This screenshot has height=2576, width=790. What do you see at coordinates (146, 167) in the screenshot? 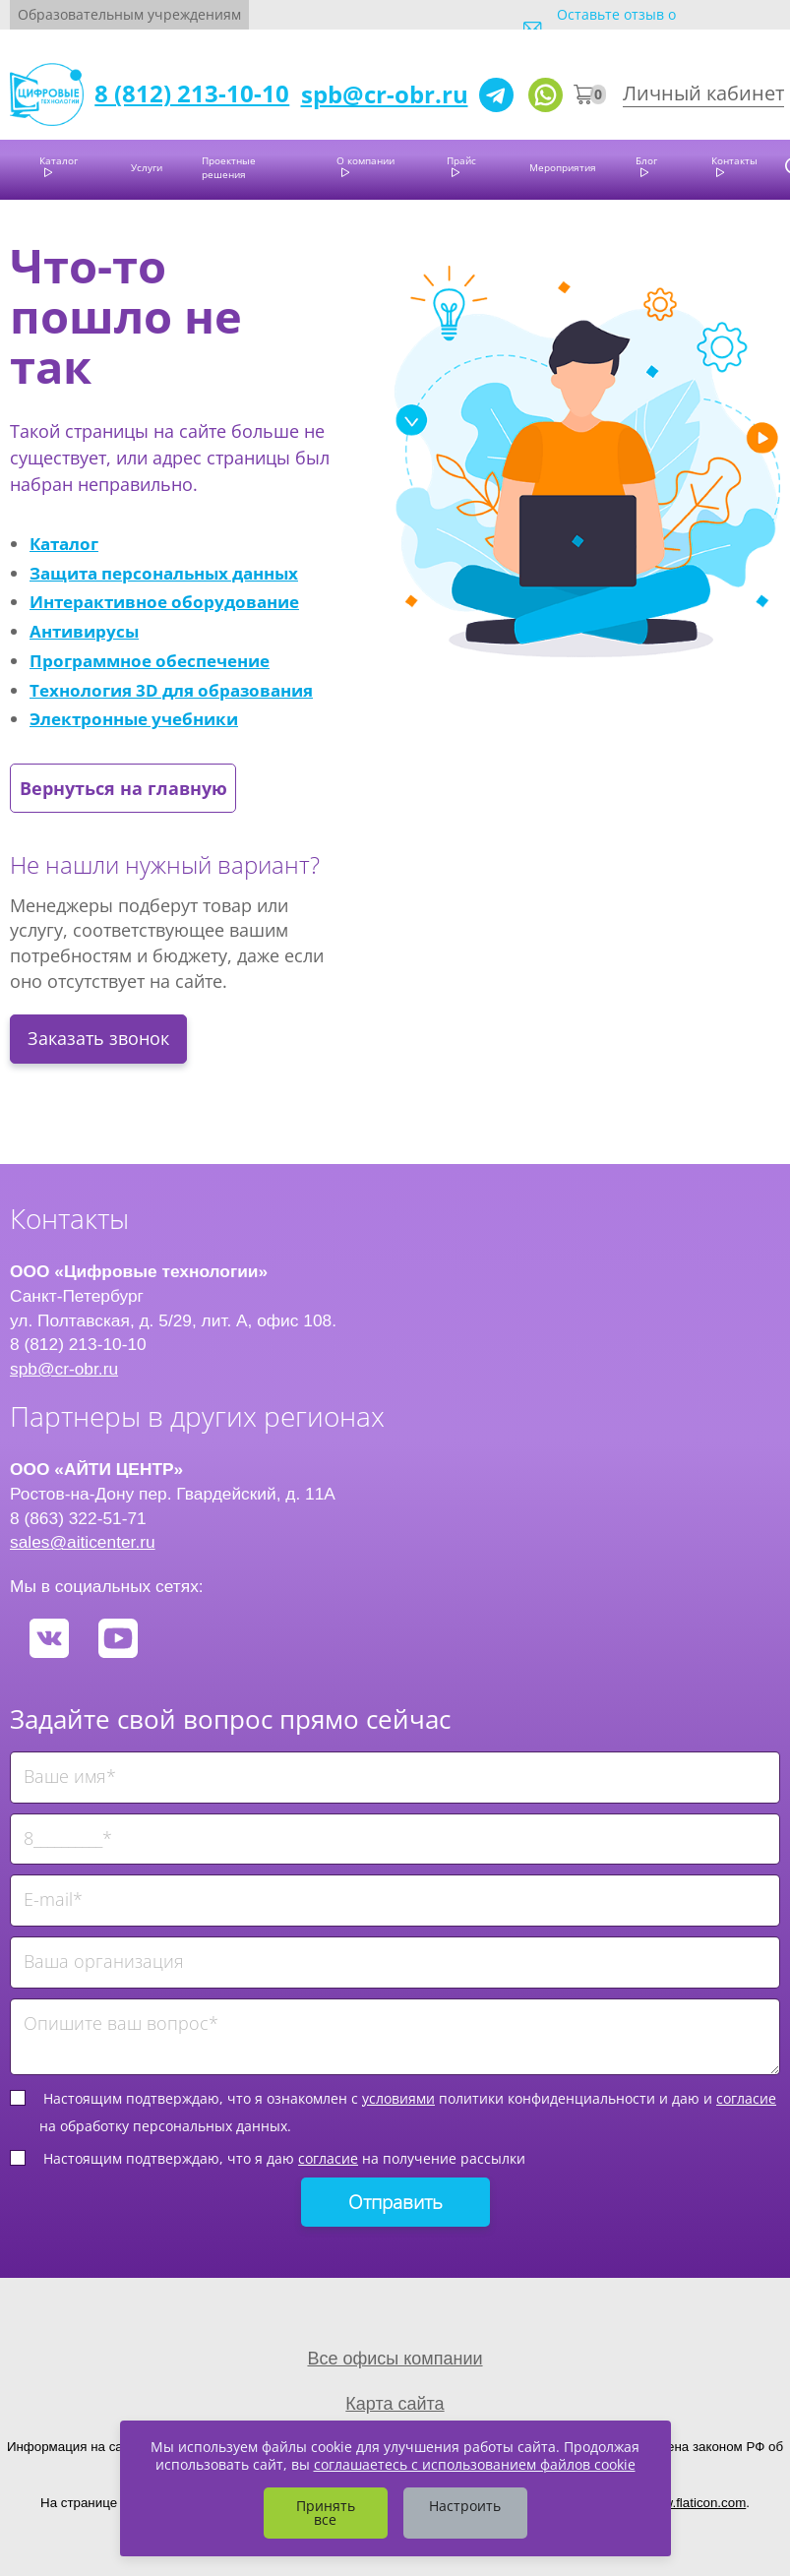
I see `Услуги` at bounding box center [146, 167].